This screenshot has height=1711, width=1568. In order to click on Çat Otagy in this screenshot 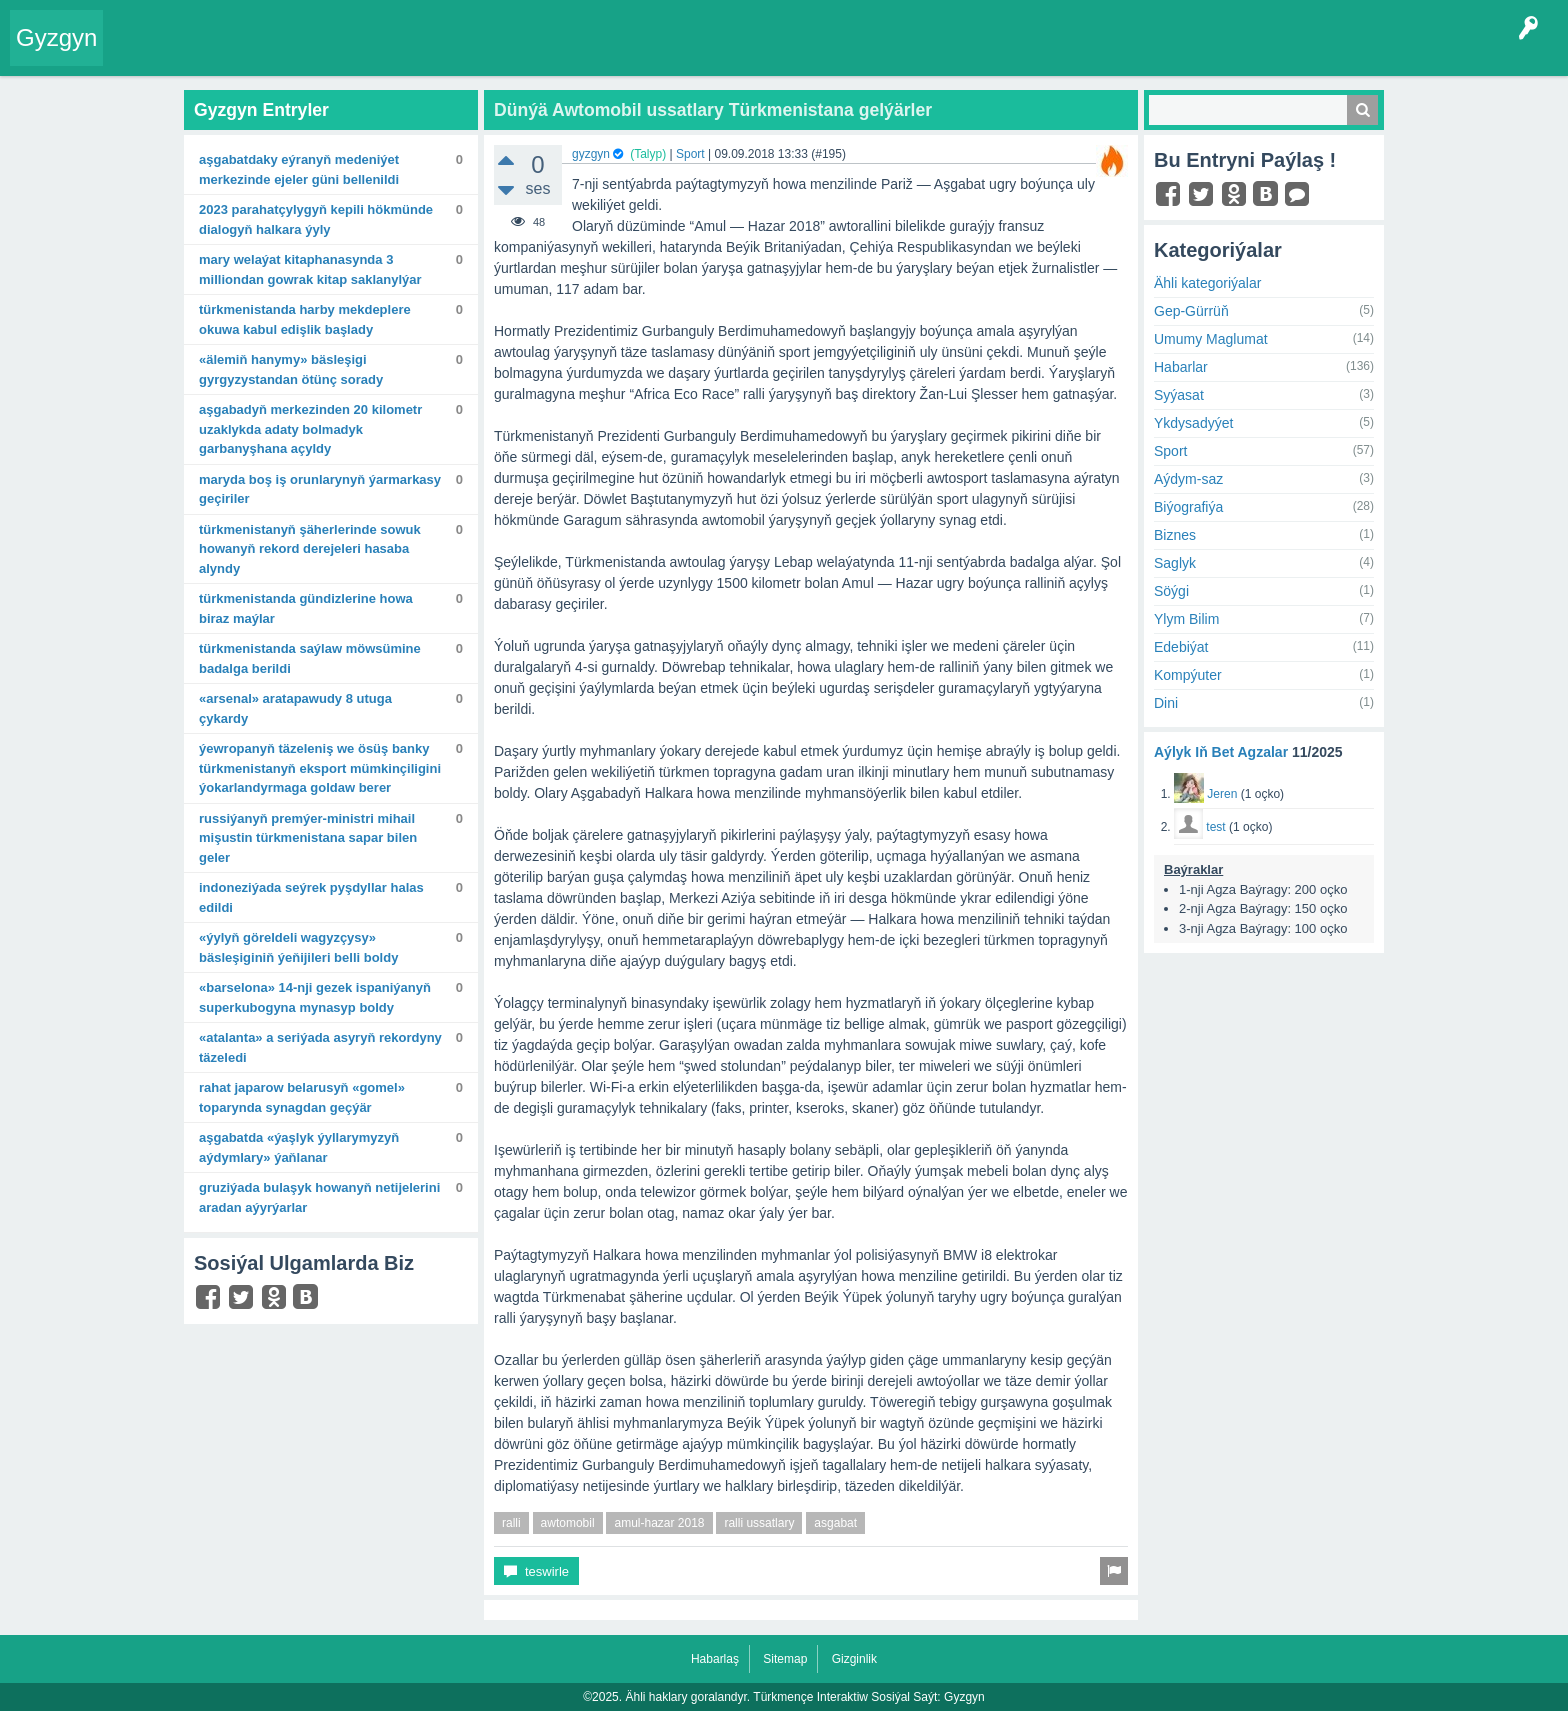, I will do `click(712, 54)`.